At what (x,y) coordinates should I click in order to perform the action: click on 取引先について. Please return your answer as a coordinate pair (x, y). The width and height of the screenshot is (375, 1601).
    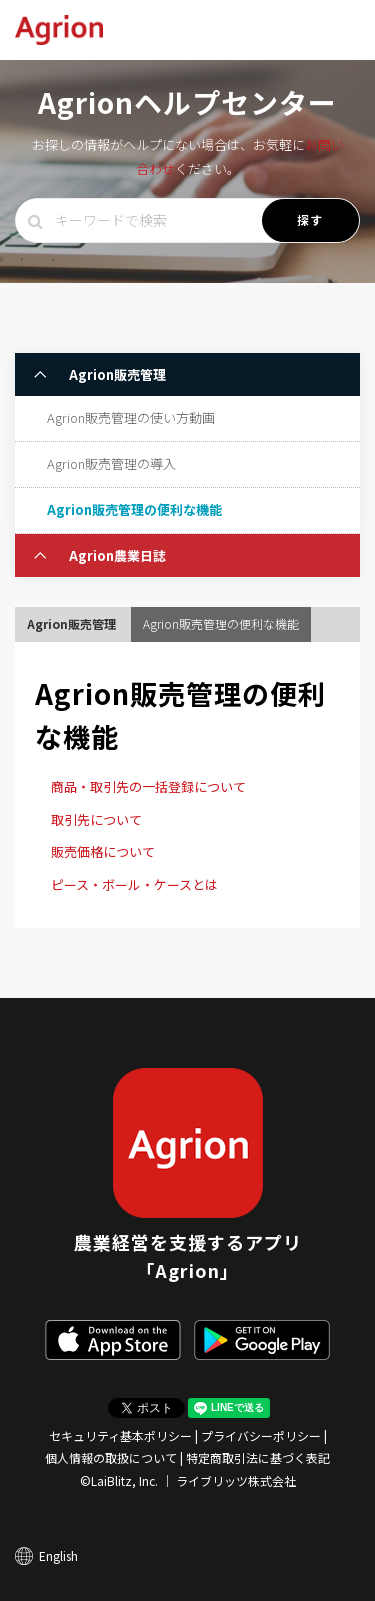
    Looking at the image, I should click on (96, 819).